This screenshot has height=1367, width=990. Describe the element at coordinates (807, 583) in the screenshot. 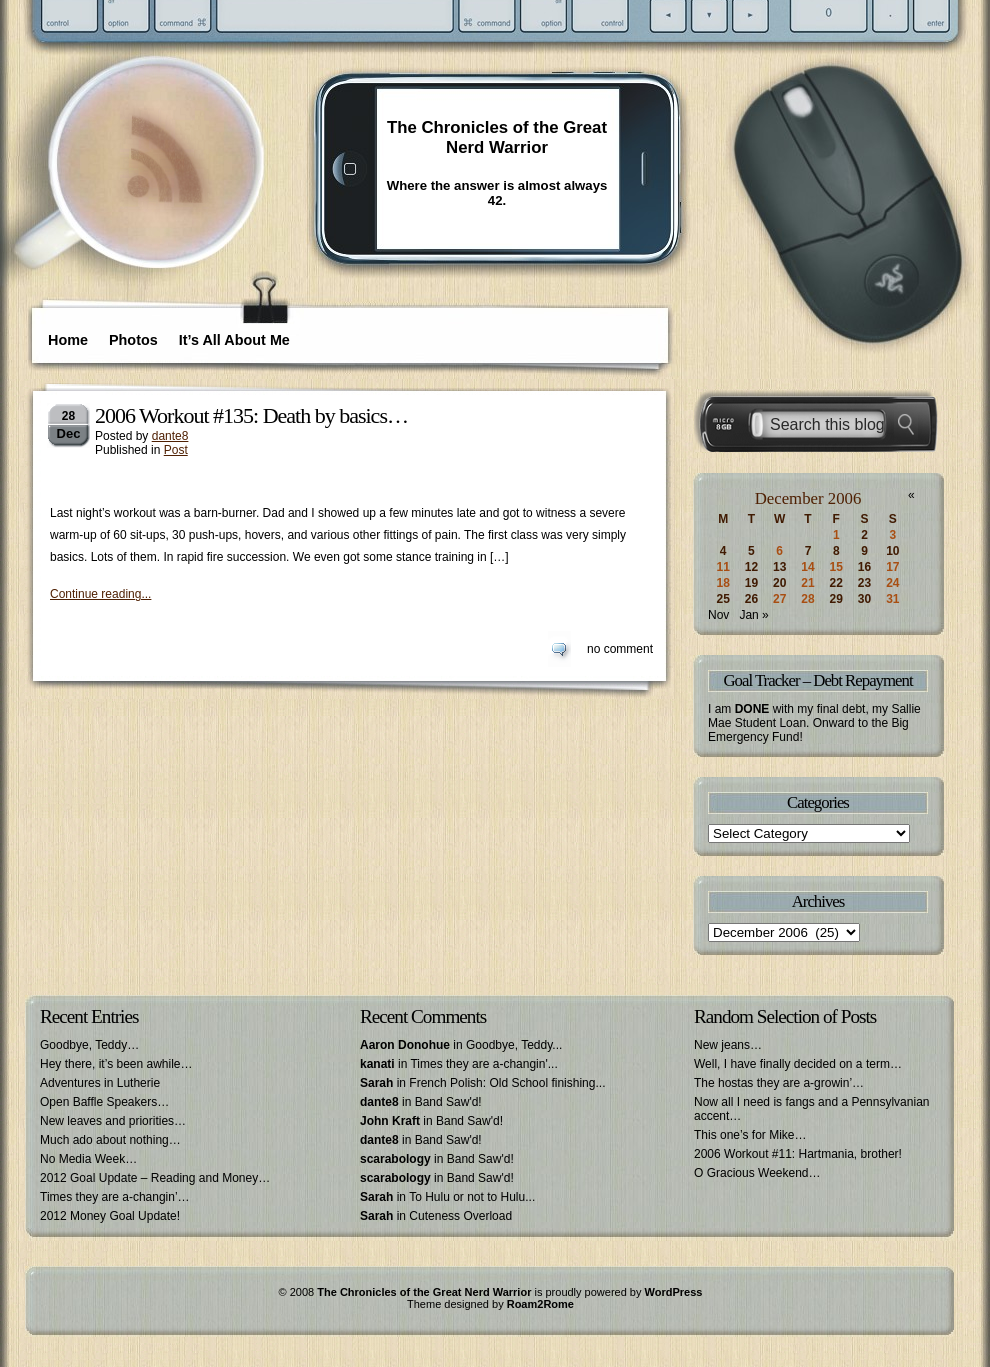

I see `21 [Posts published on December 21, 2006]` at that location.